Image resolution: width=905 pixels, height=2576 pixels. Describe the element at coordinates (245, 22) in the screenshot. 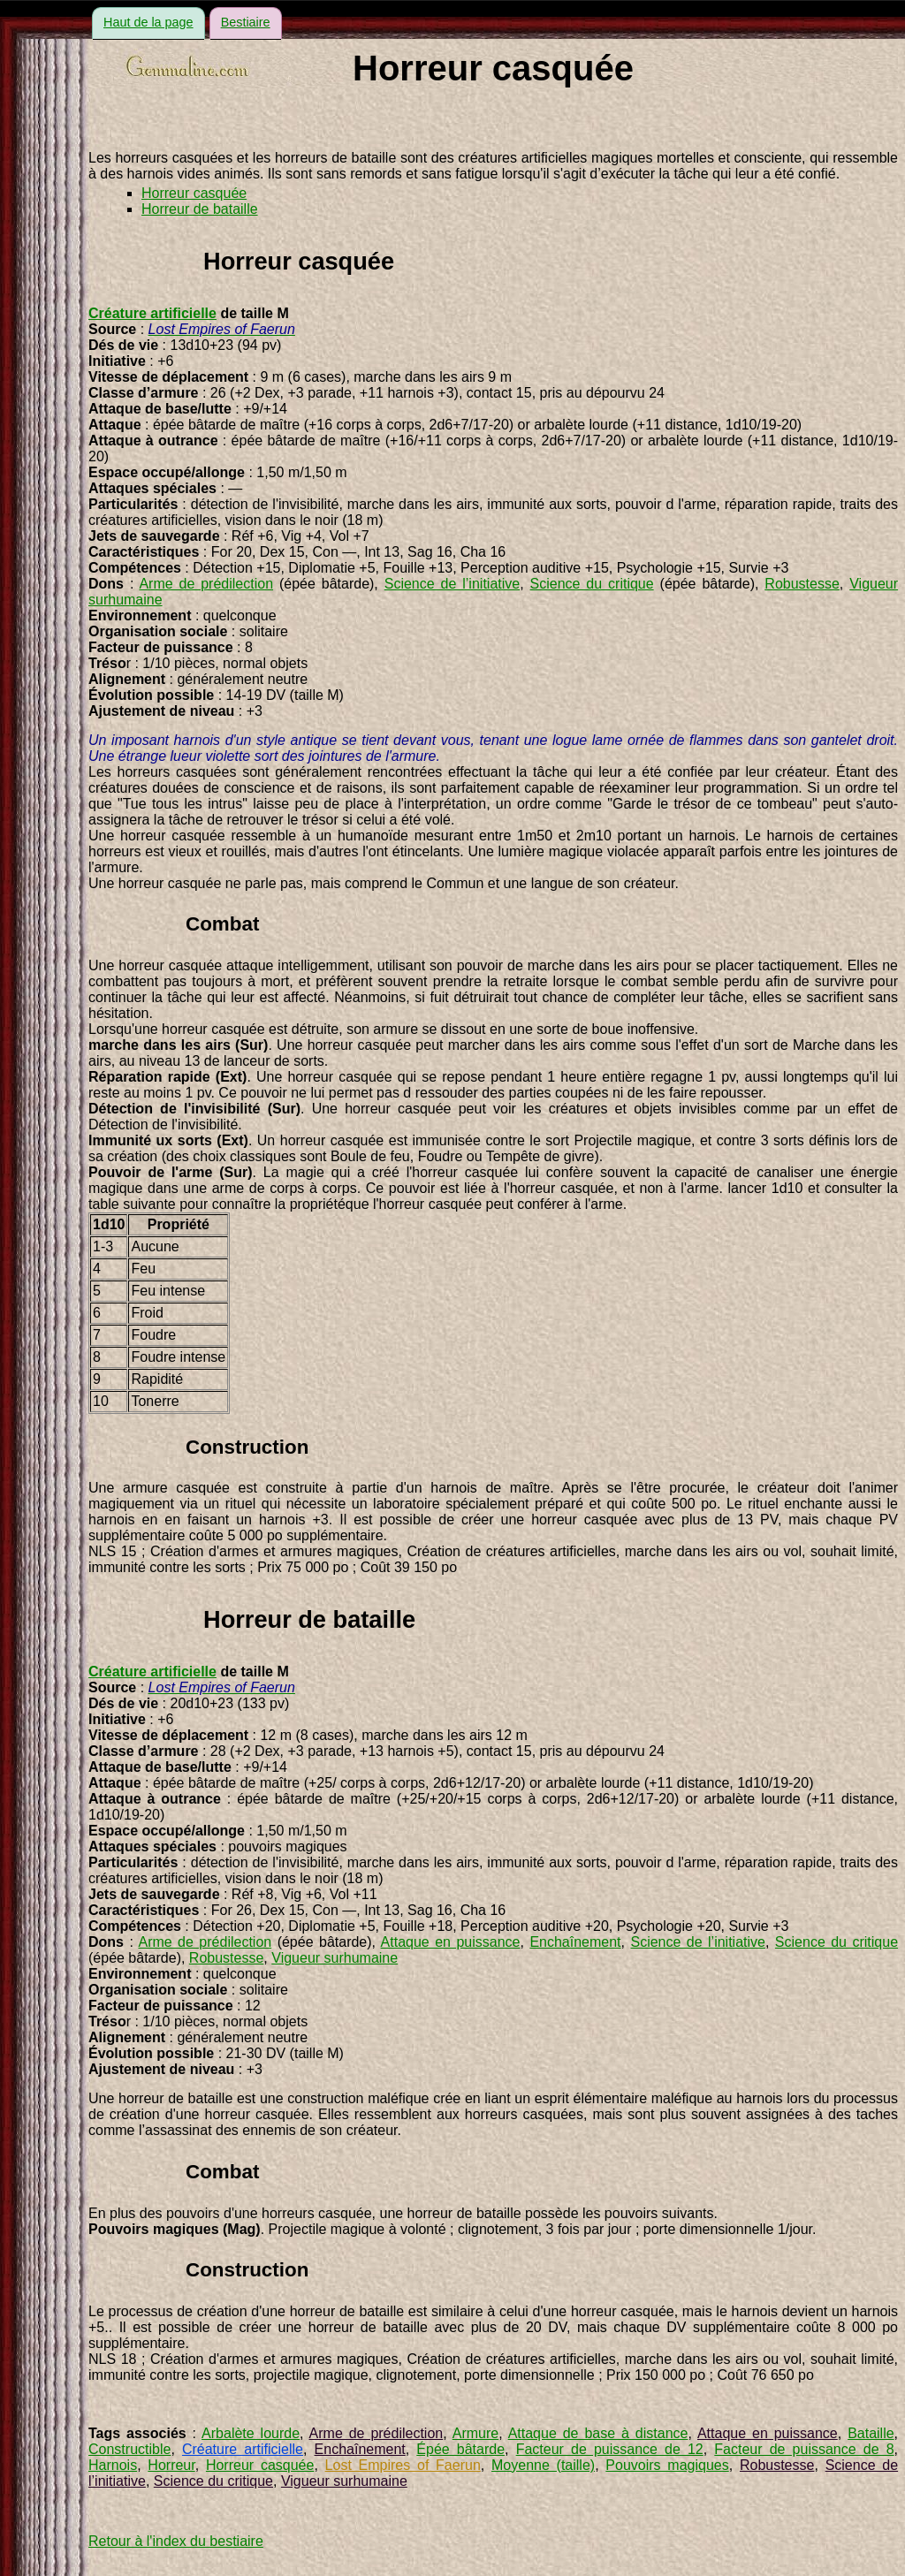

I see `Bestiaire` at that location.